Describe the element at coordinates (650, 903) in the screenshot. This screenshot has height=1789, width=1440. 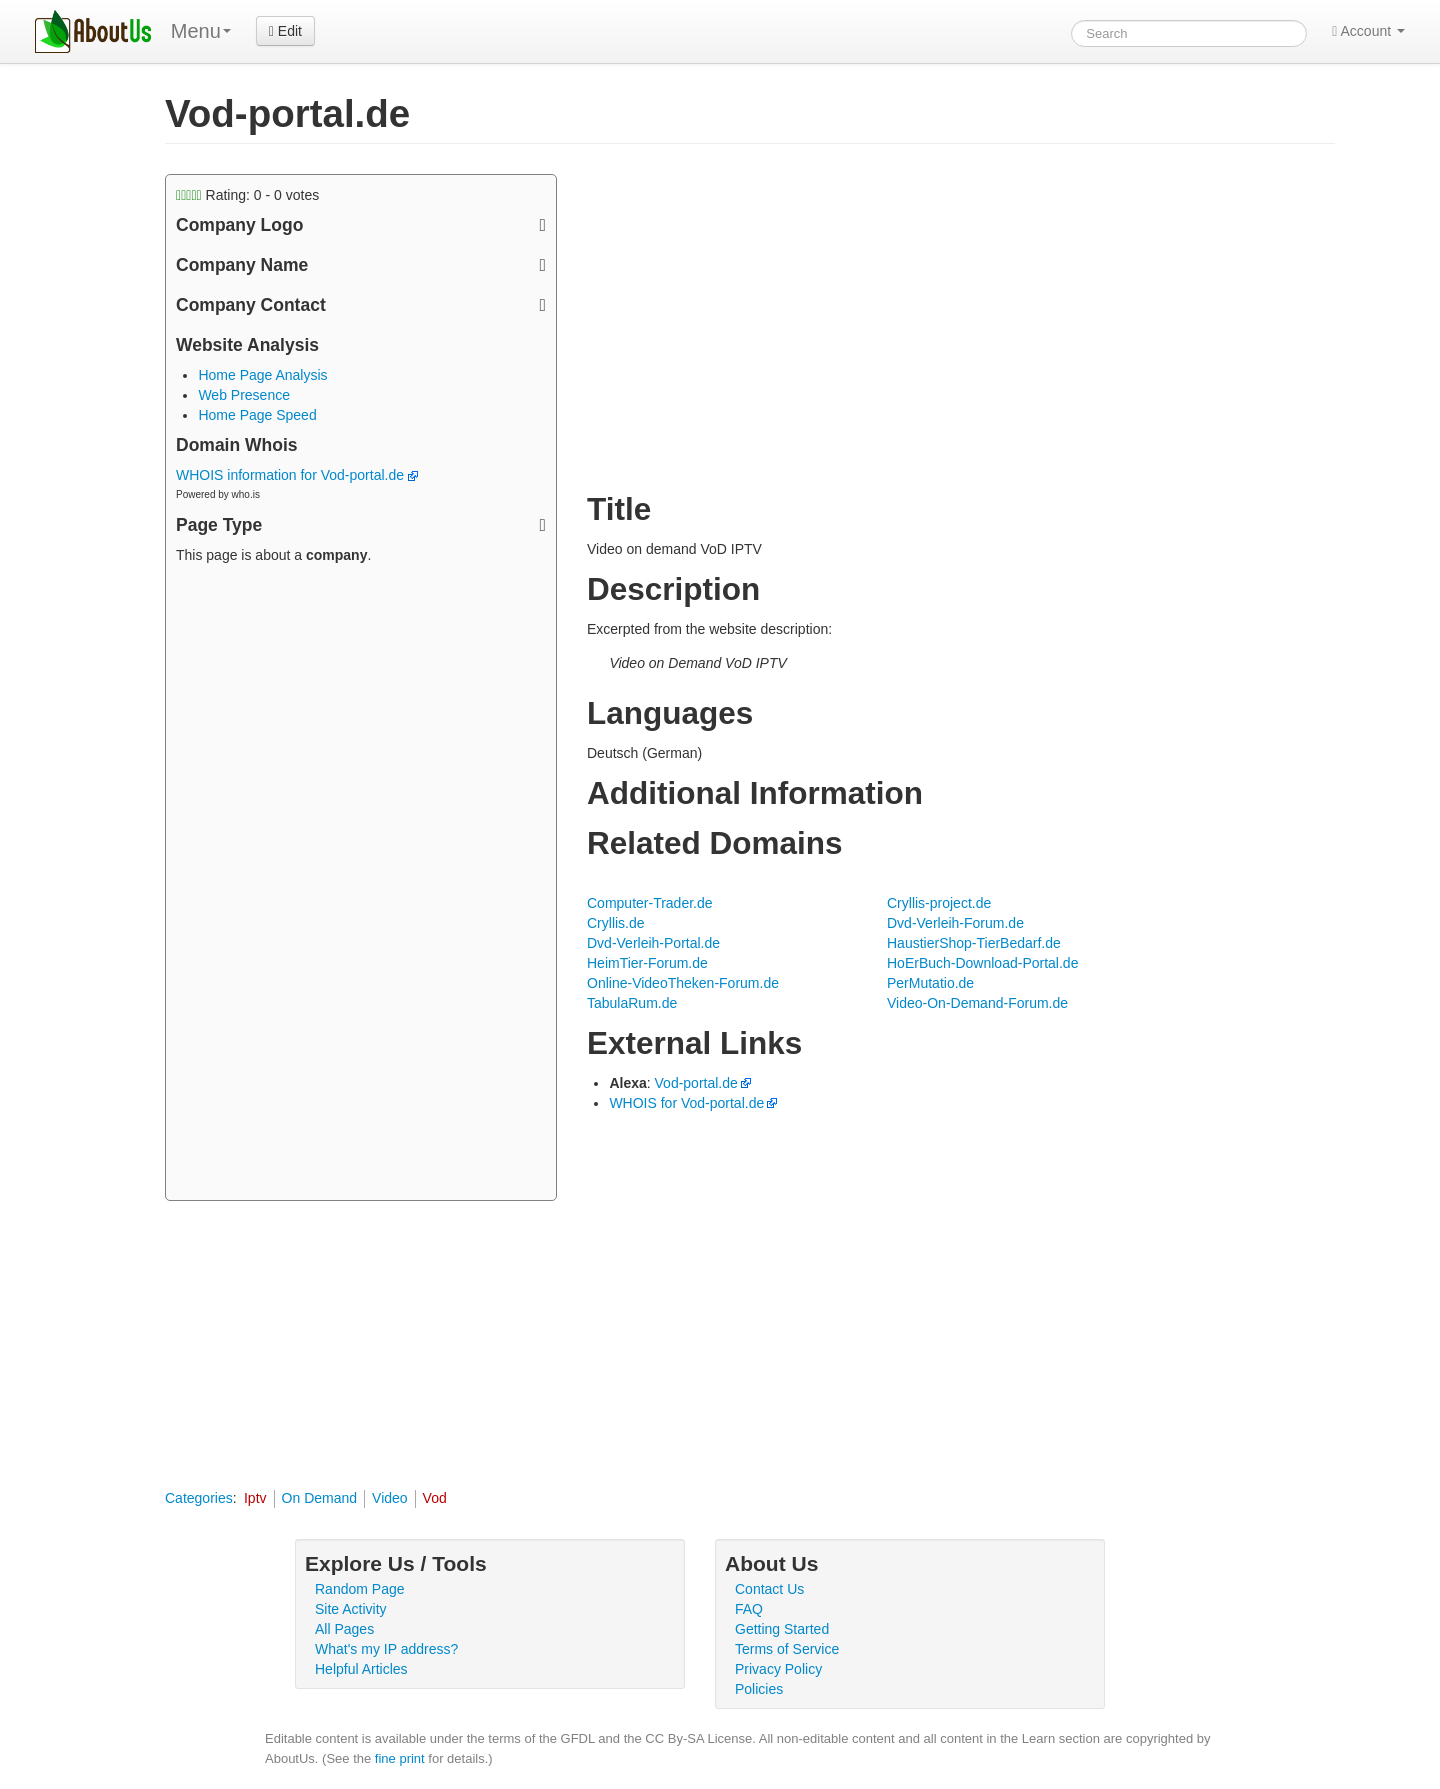
I see `Computer-Trader.de` at that location.